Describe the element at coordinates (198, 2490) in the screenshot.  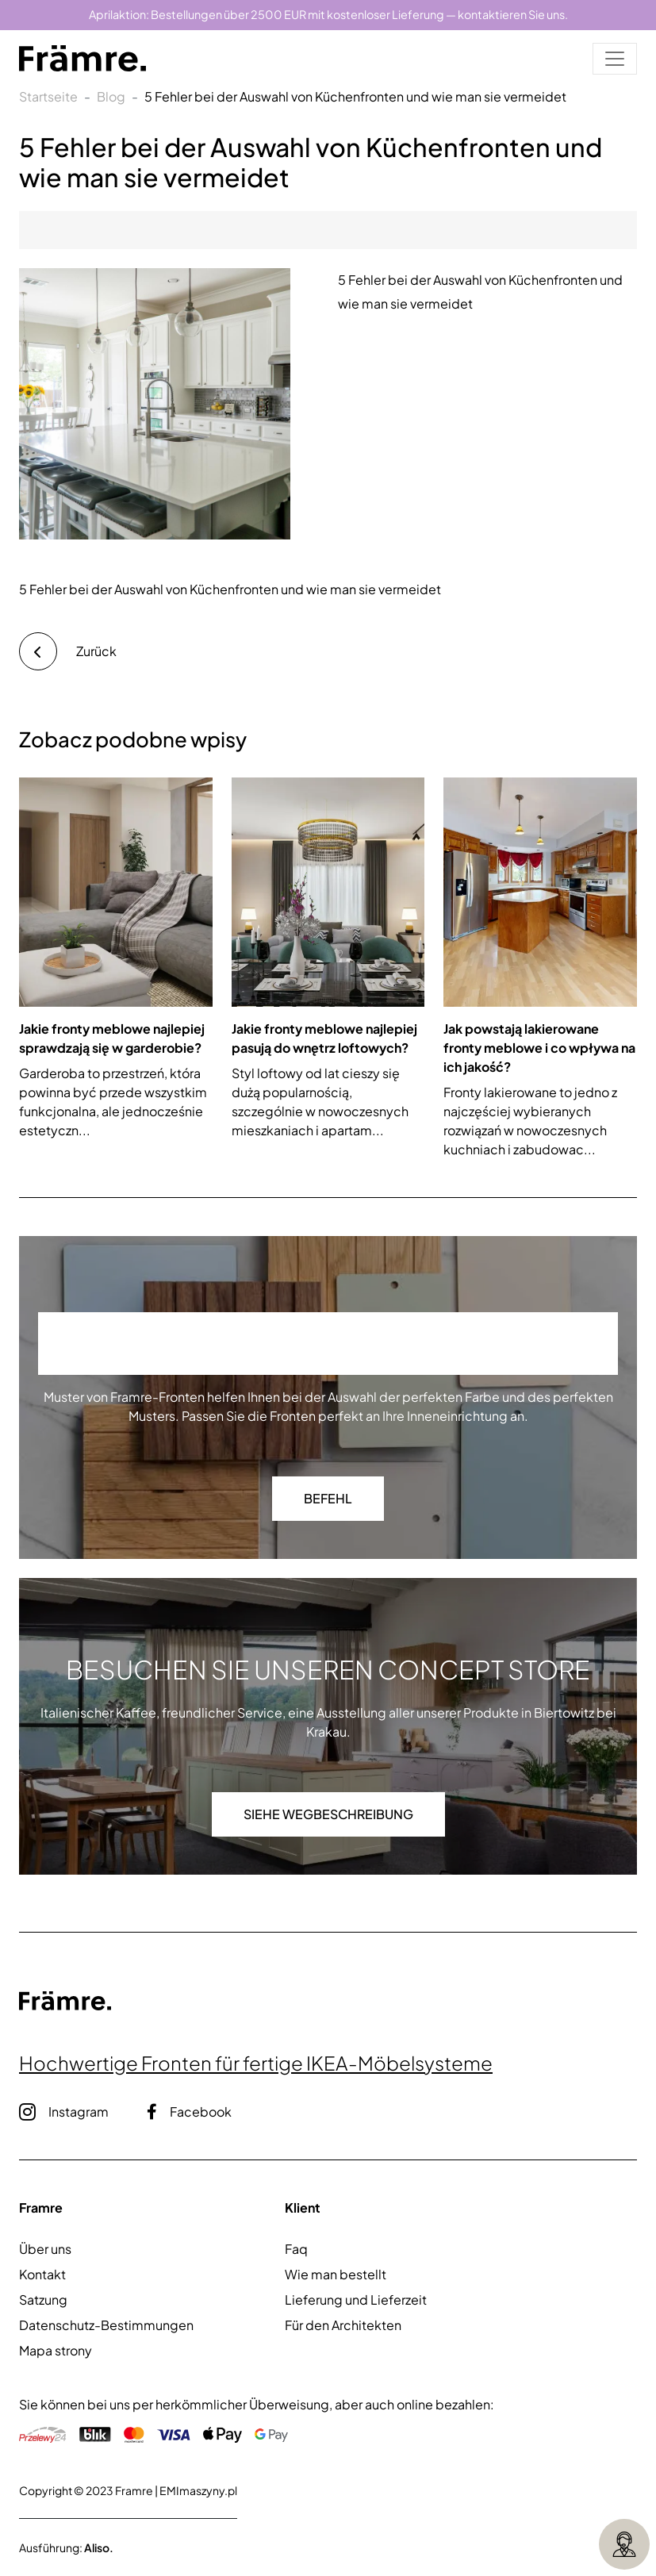
I see `EMImaszyny.pl` at that location.